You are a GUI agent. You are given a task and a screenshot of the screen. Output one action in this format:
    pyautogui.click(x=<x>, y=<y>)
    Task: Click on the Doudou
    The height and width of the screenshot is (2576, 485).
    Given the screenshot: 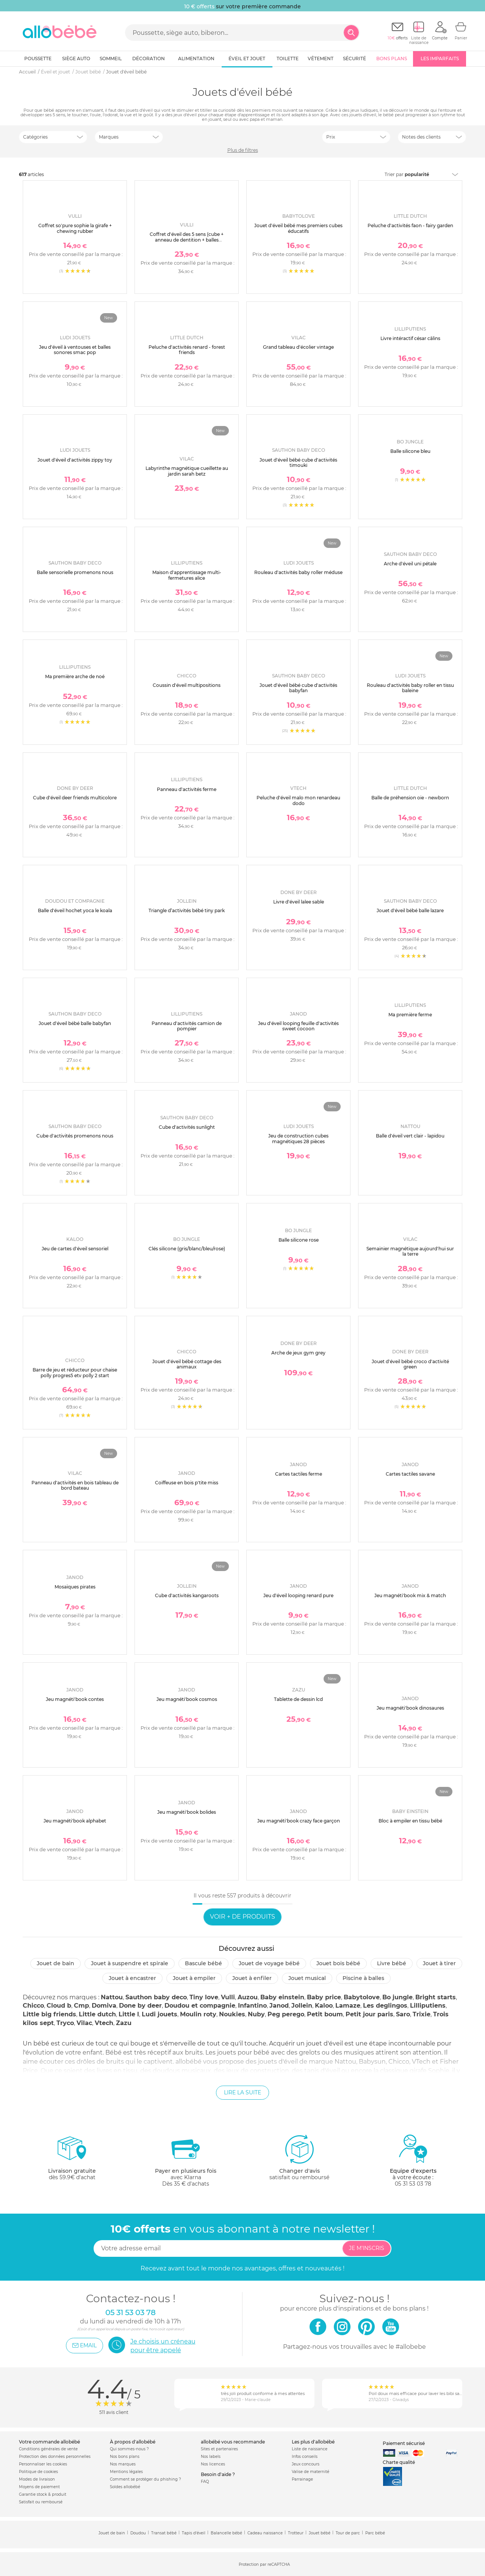 What is the action you would take?
    pyautogui.click(x=138, y=2533)
    